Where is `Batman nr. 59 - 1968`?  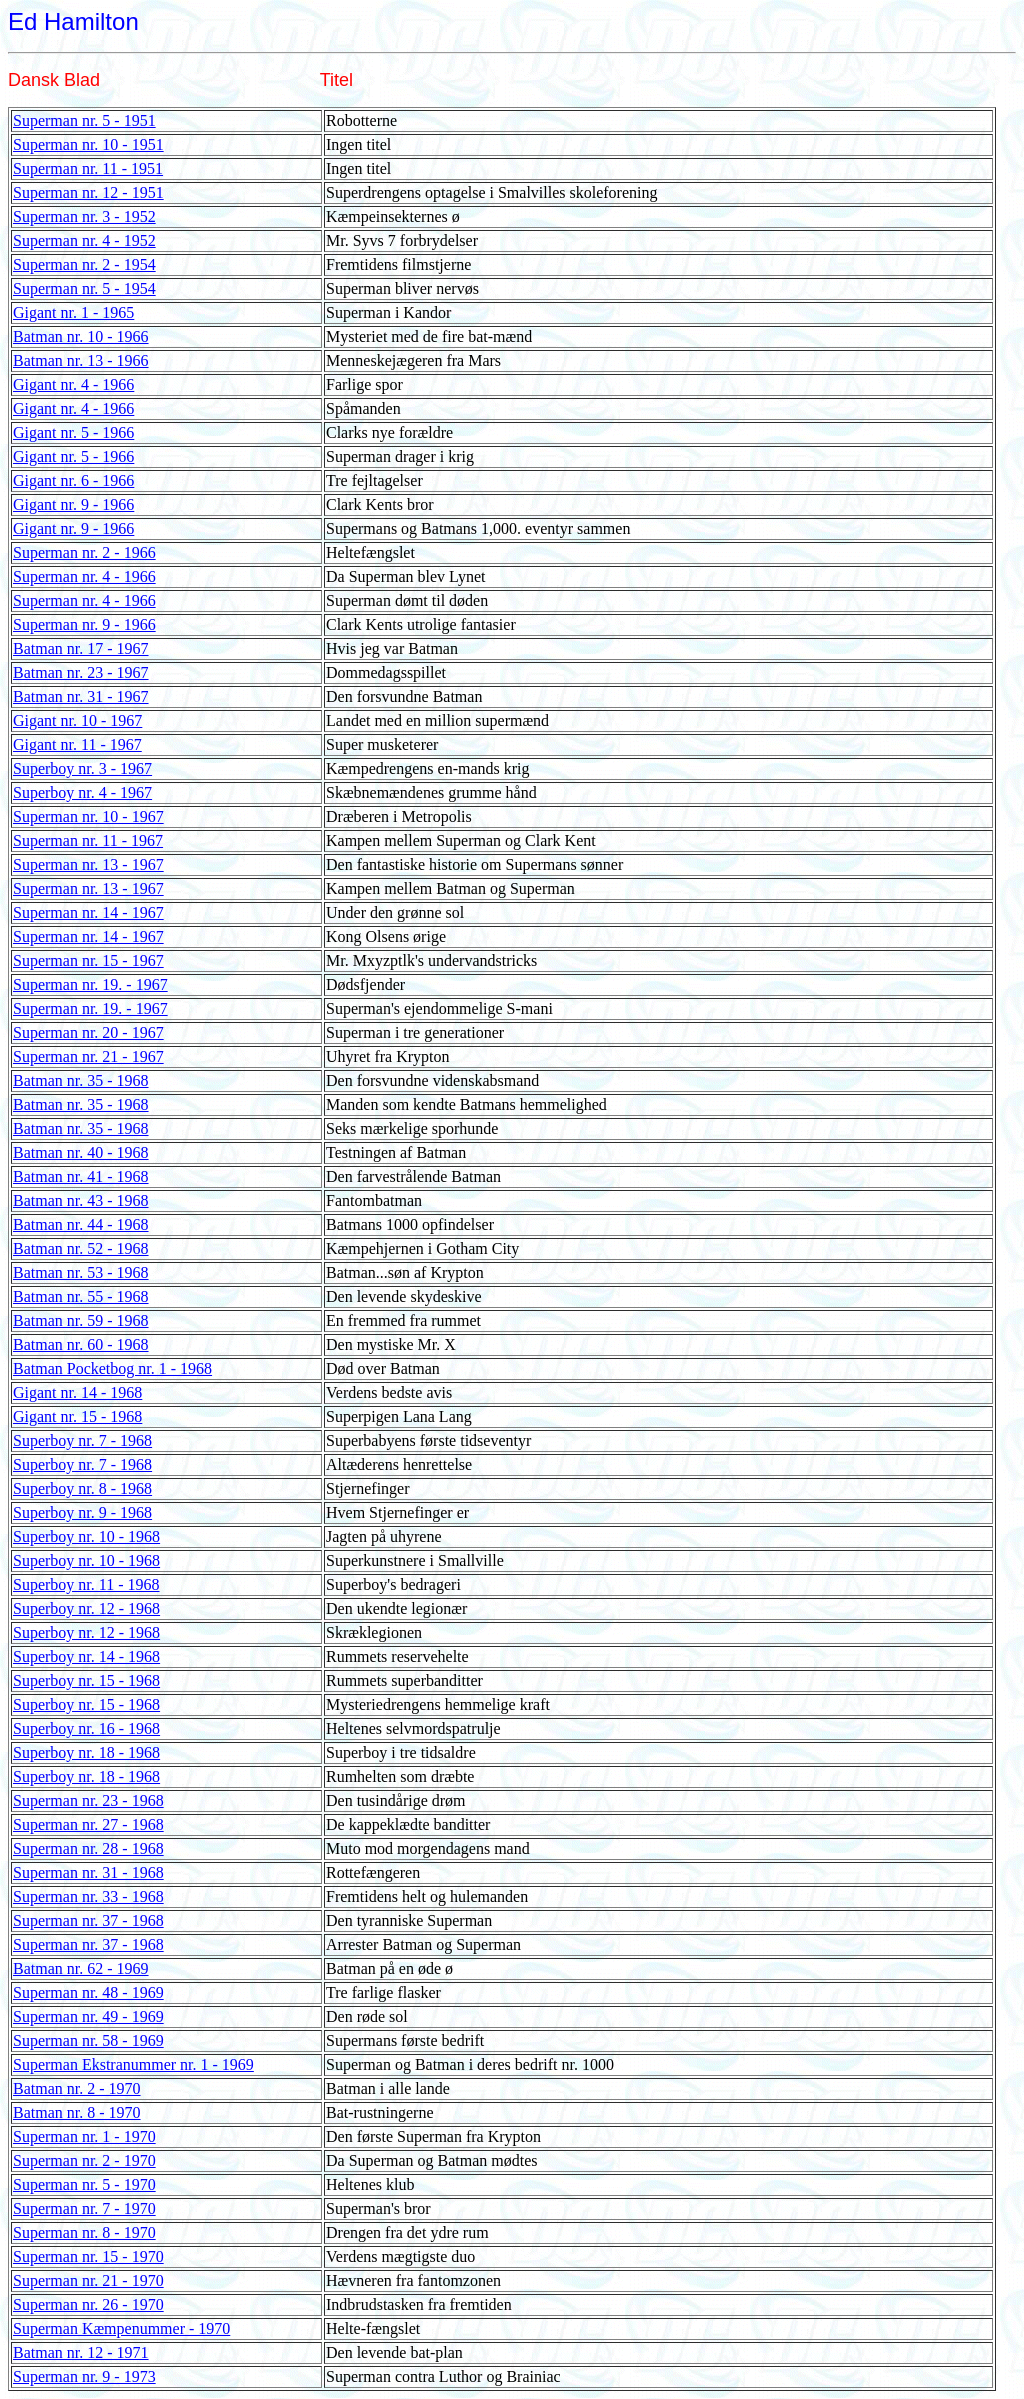
Batman nr. 59 - 1968 is located at coordinates (81, 1320).